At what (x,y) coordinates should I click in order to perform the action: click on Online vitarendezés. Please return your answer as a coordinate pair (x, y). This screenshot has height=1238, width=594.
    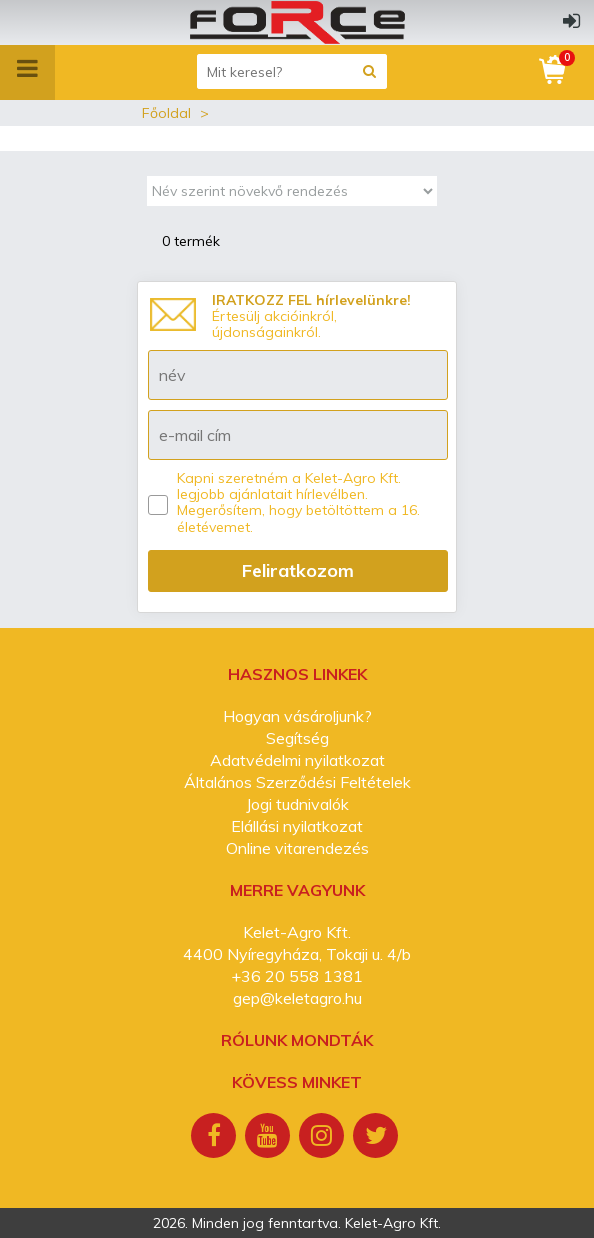
    Looking at the image, I should click on (297, 848).